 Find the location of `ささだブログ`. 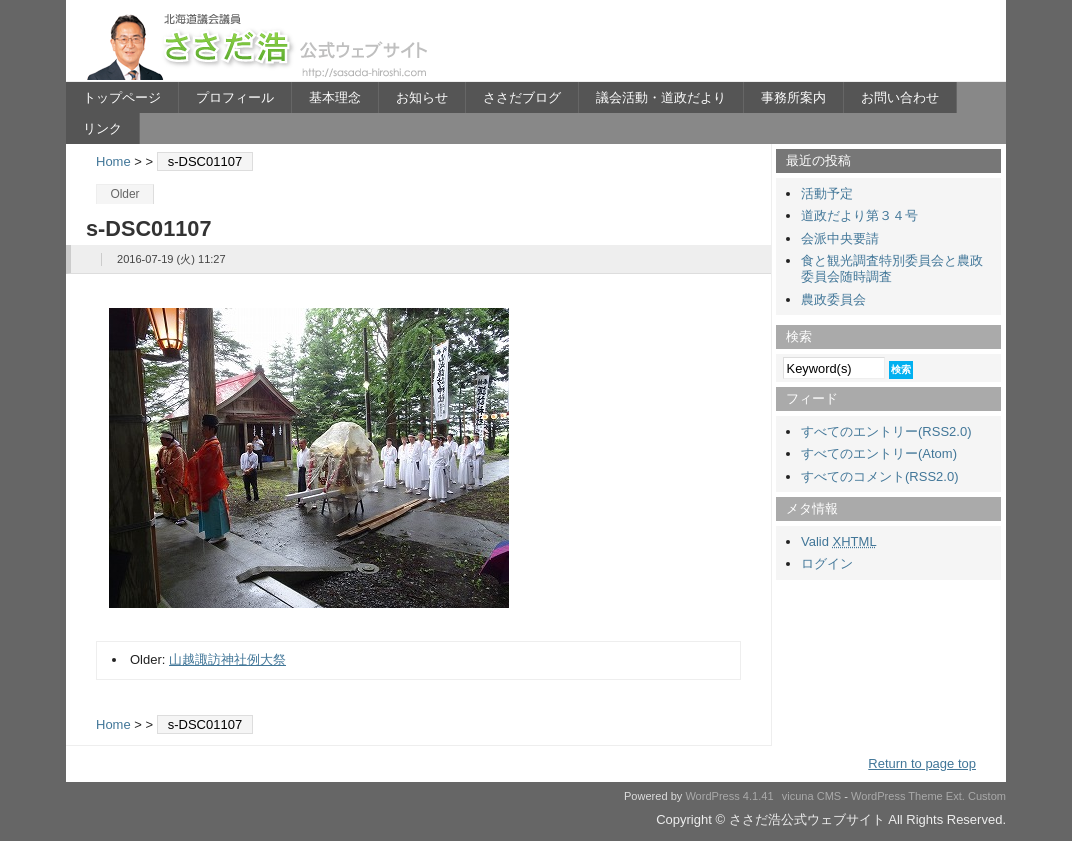

ささだブログ is located at coordinates (522, 97).